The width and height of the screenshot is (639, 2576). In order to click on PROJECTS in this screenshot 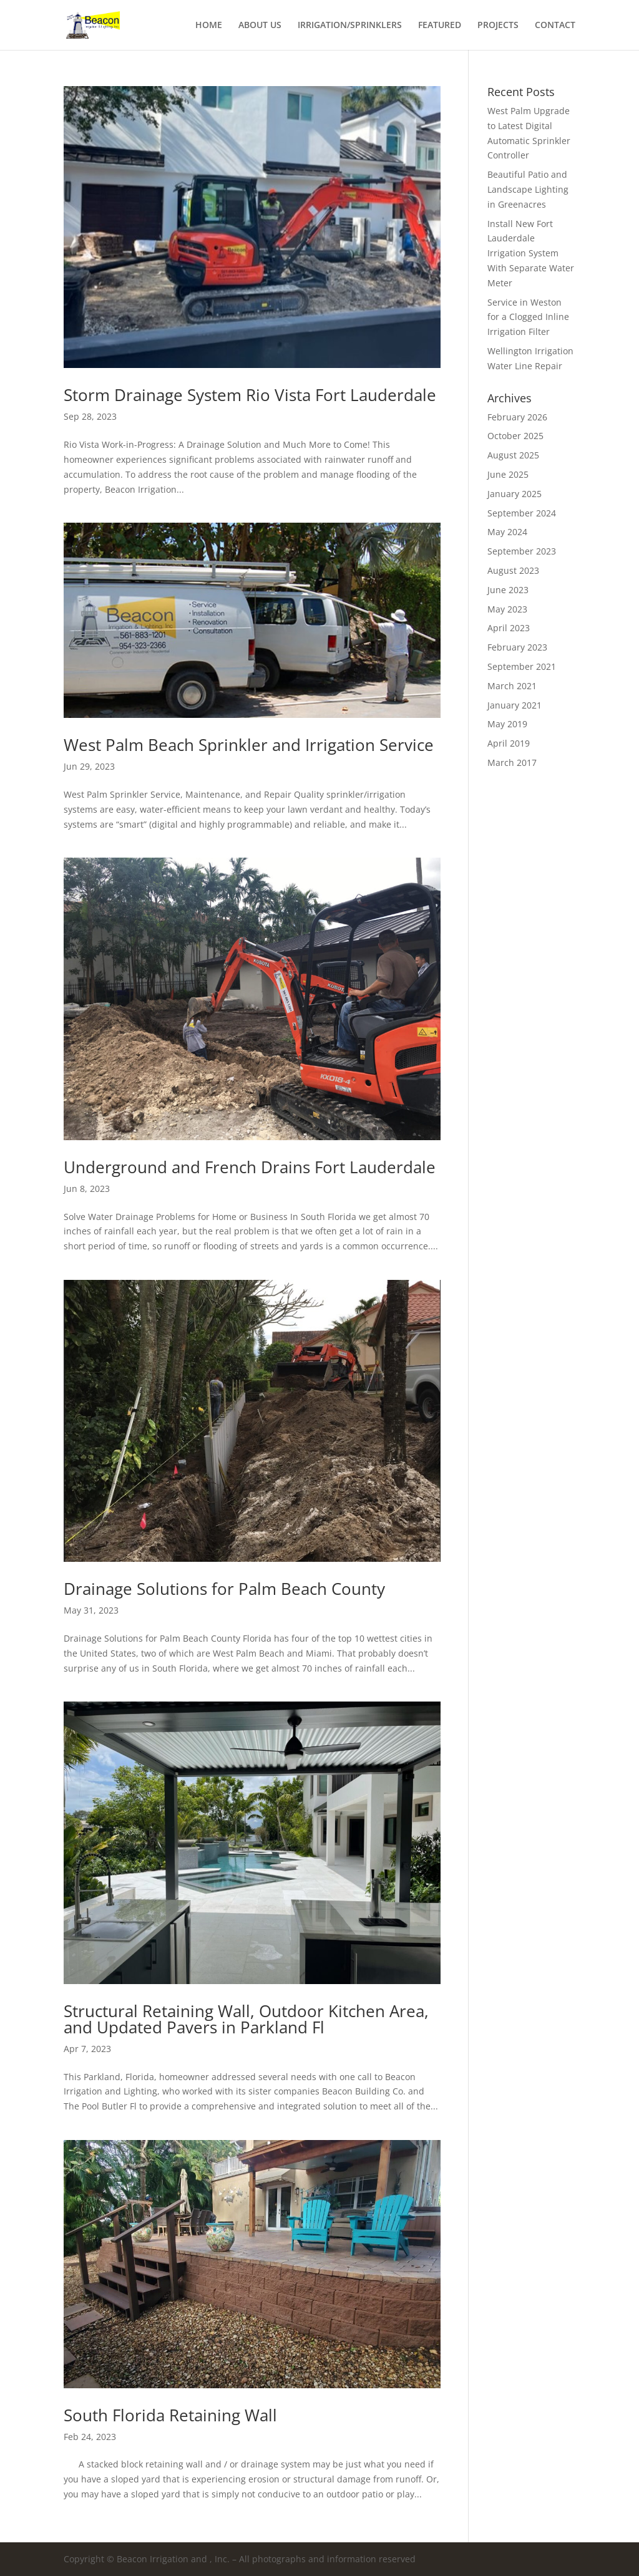, I will do `click(498, 26)`.